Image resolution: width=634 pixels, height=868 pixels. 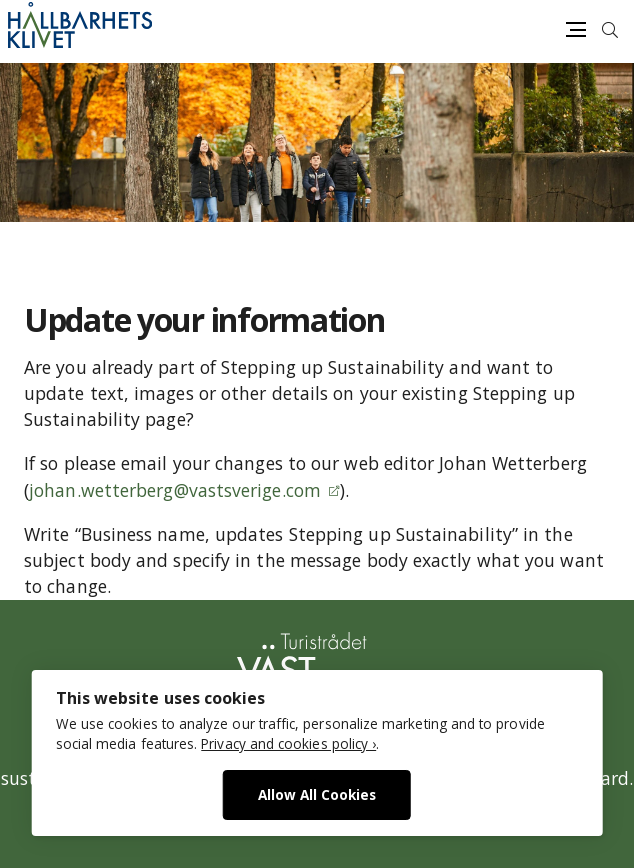 I want to click on Allow All Cookies, so click(x=317, y=794).